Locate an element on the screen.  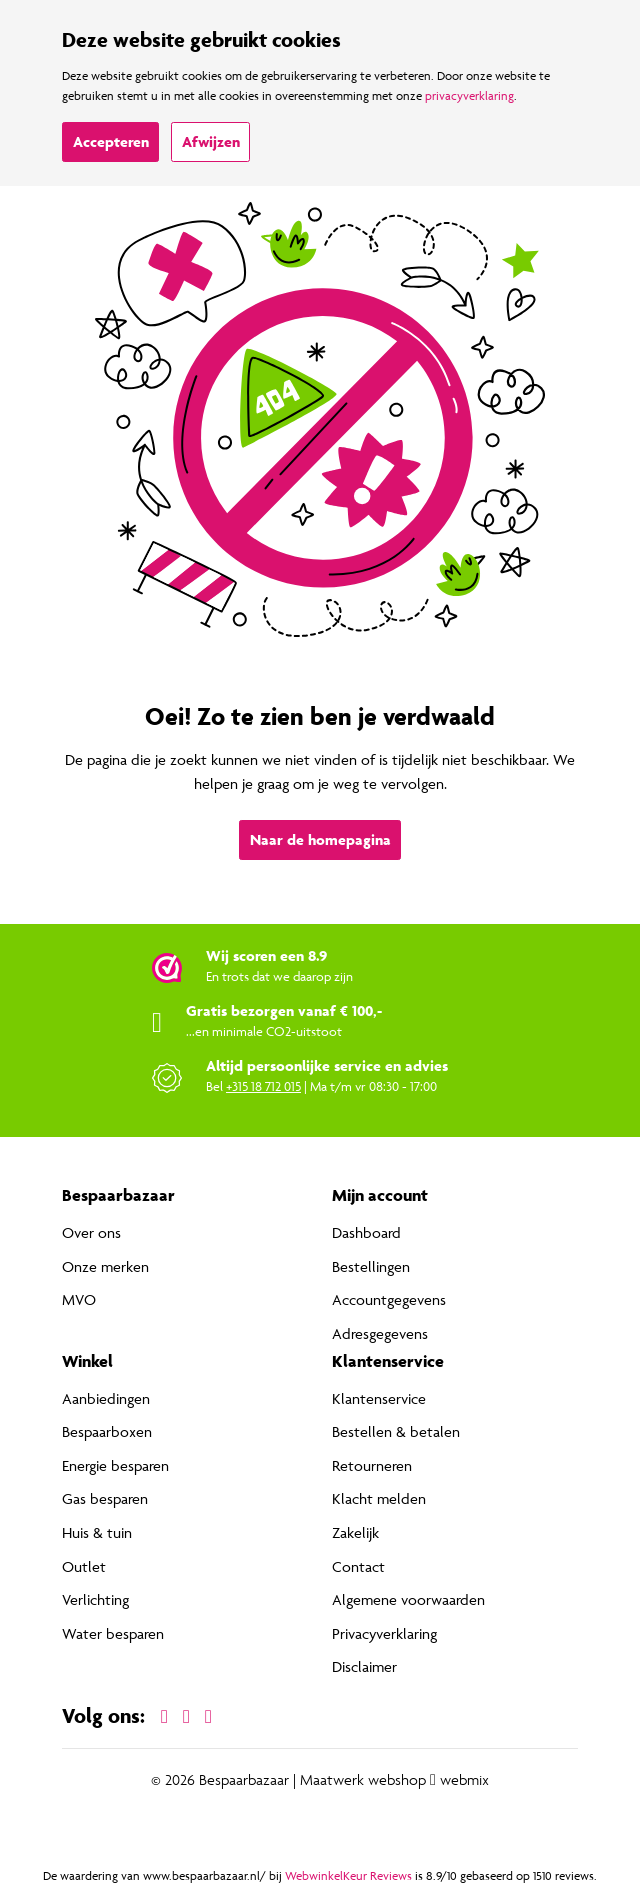
privacyverklaring is located at coordinates (469, 95).